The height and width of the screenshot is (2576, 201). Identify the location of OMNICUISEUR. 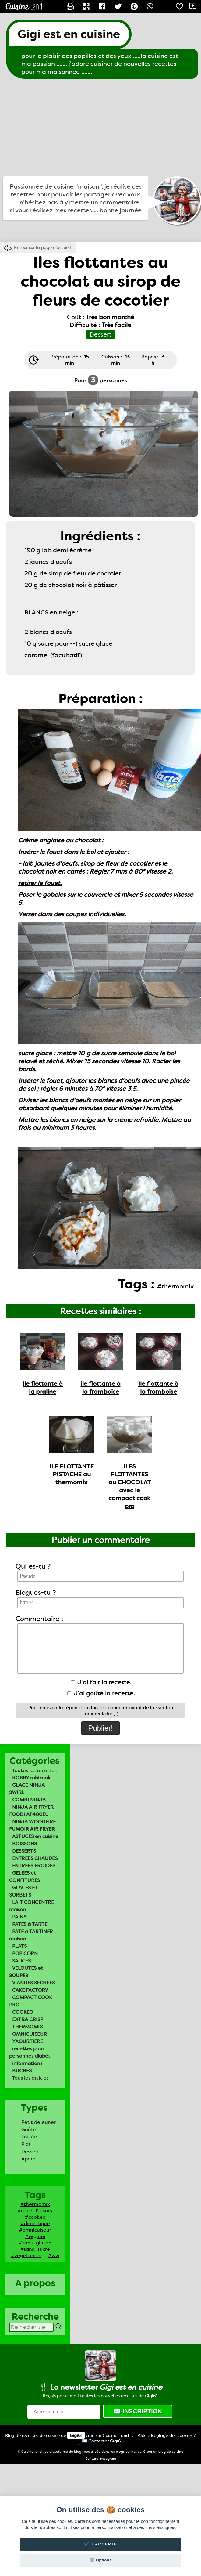
(29, 2034).